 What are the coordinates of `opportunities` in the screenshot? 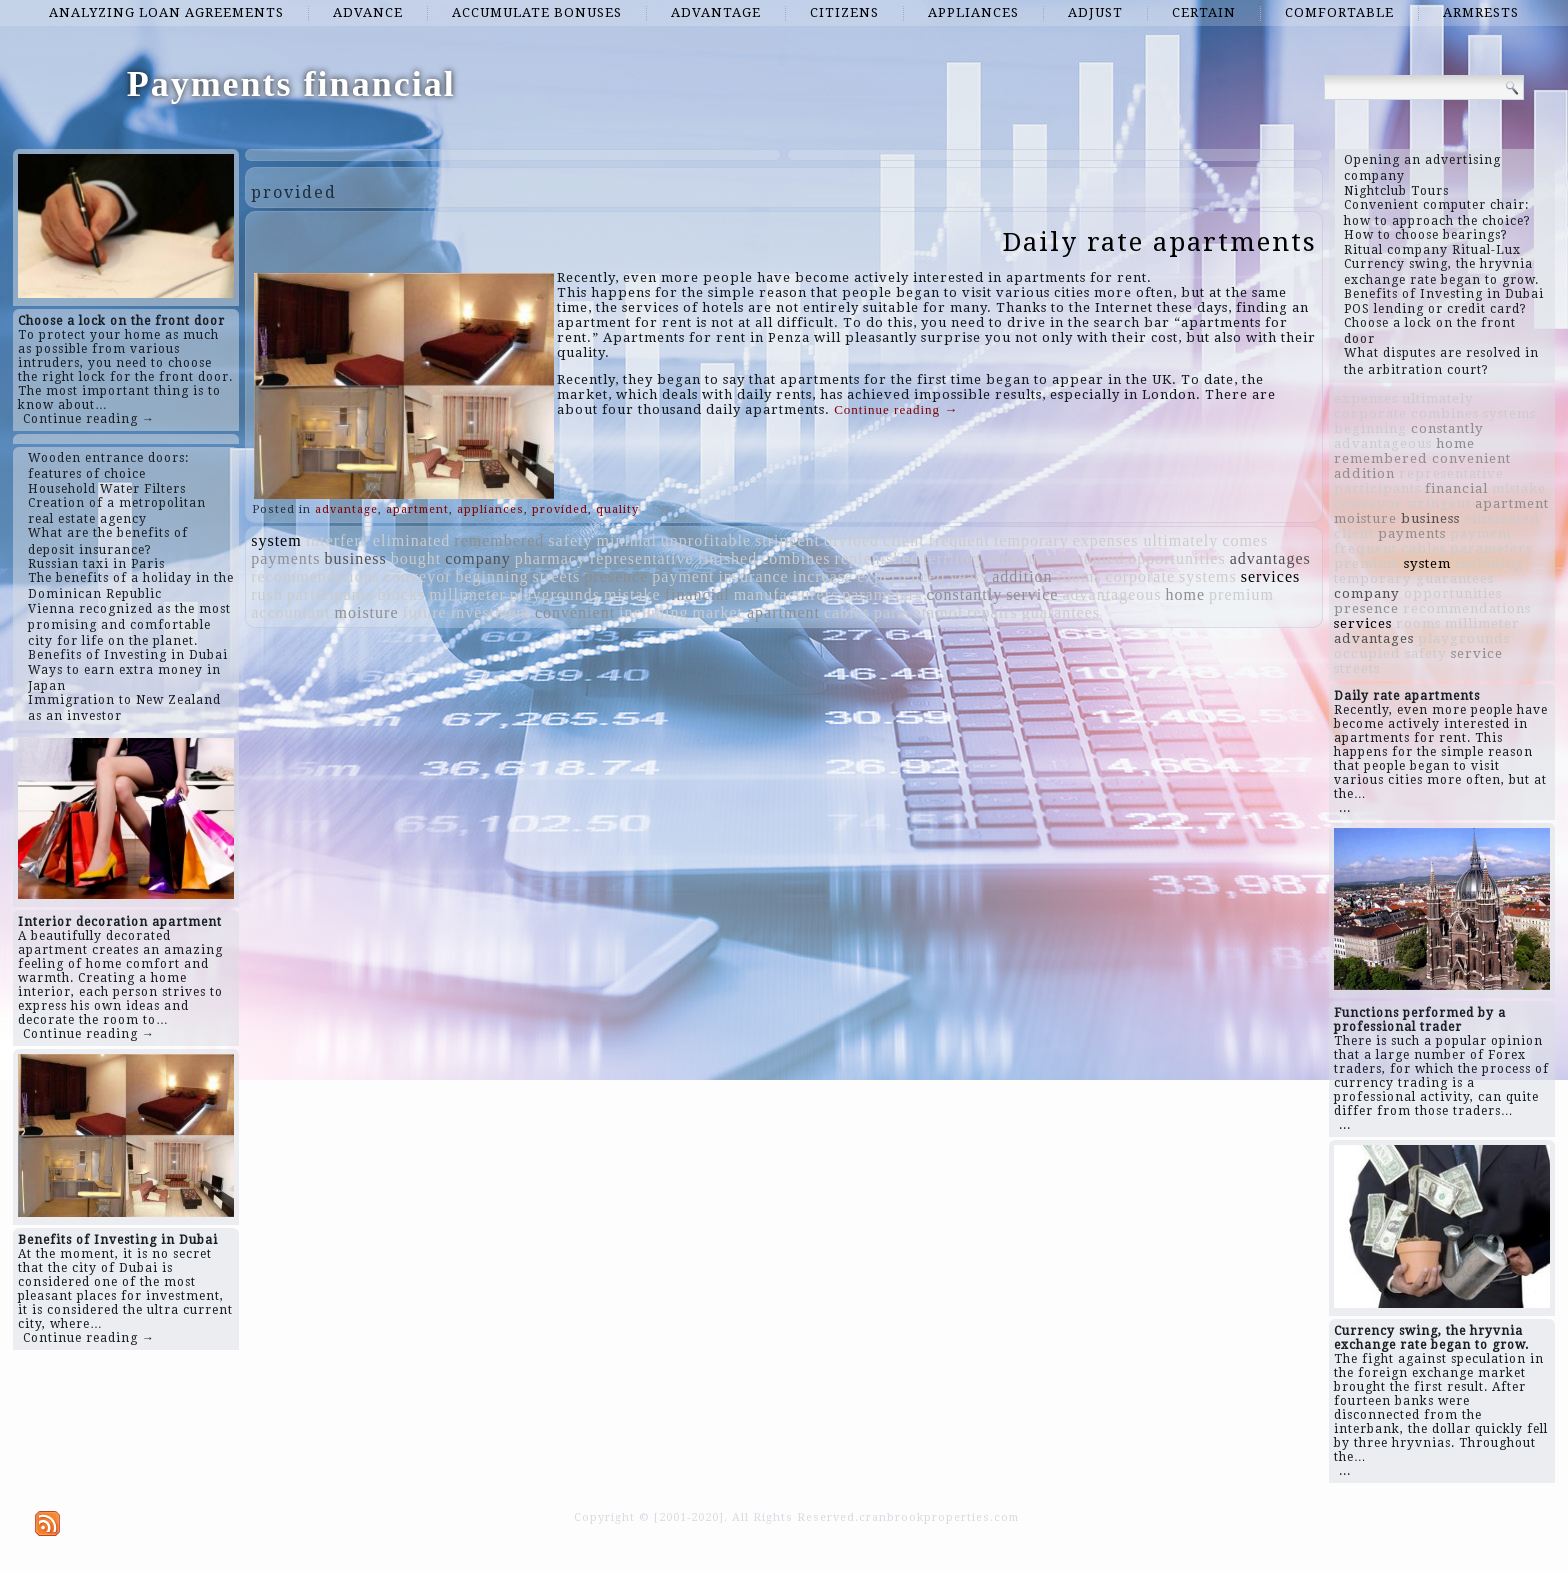 It's located at (1176, 558).